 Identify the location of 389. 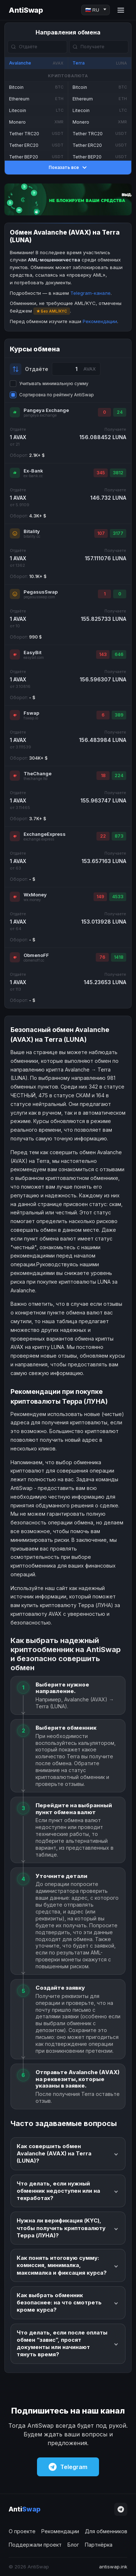
(119, 715).